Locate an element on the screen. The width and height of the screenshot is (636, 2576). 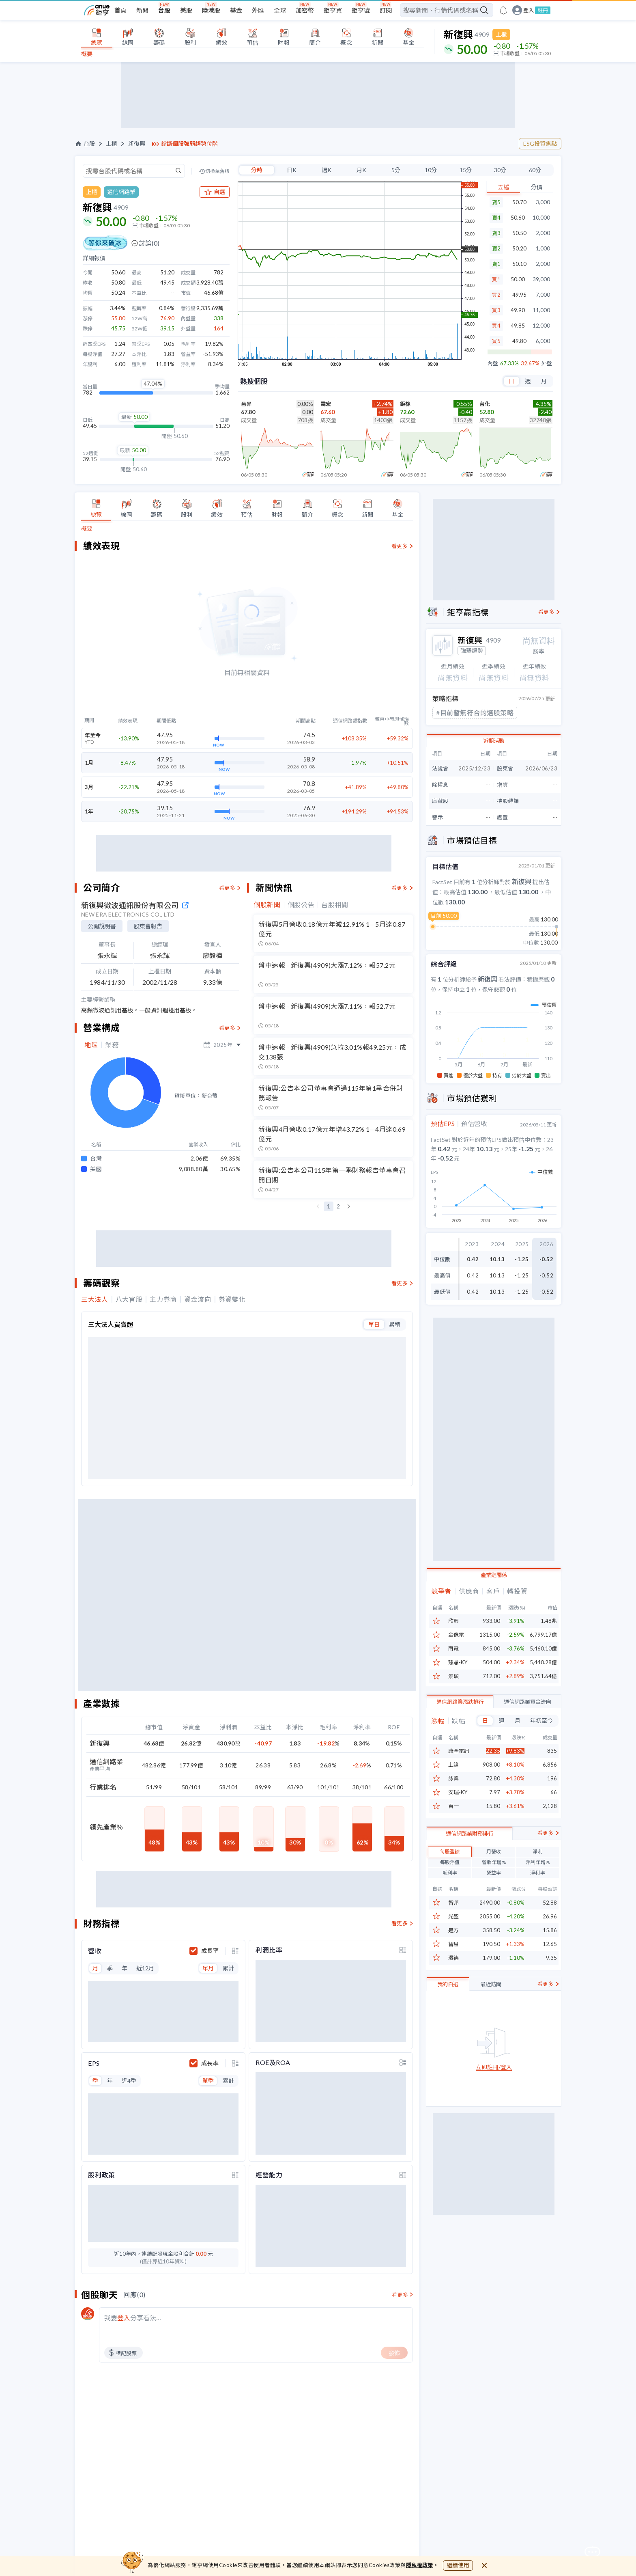
立即註冊/登入 is located at coordinates (494, 2105).